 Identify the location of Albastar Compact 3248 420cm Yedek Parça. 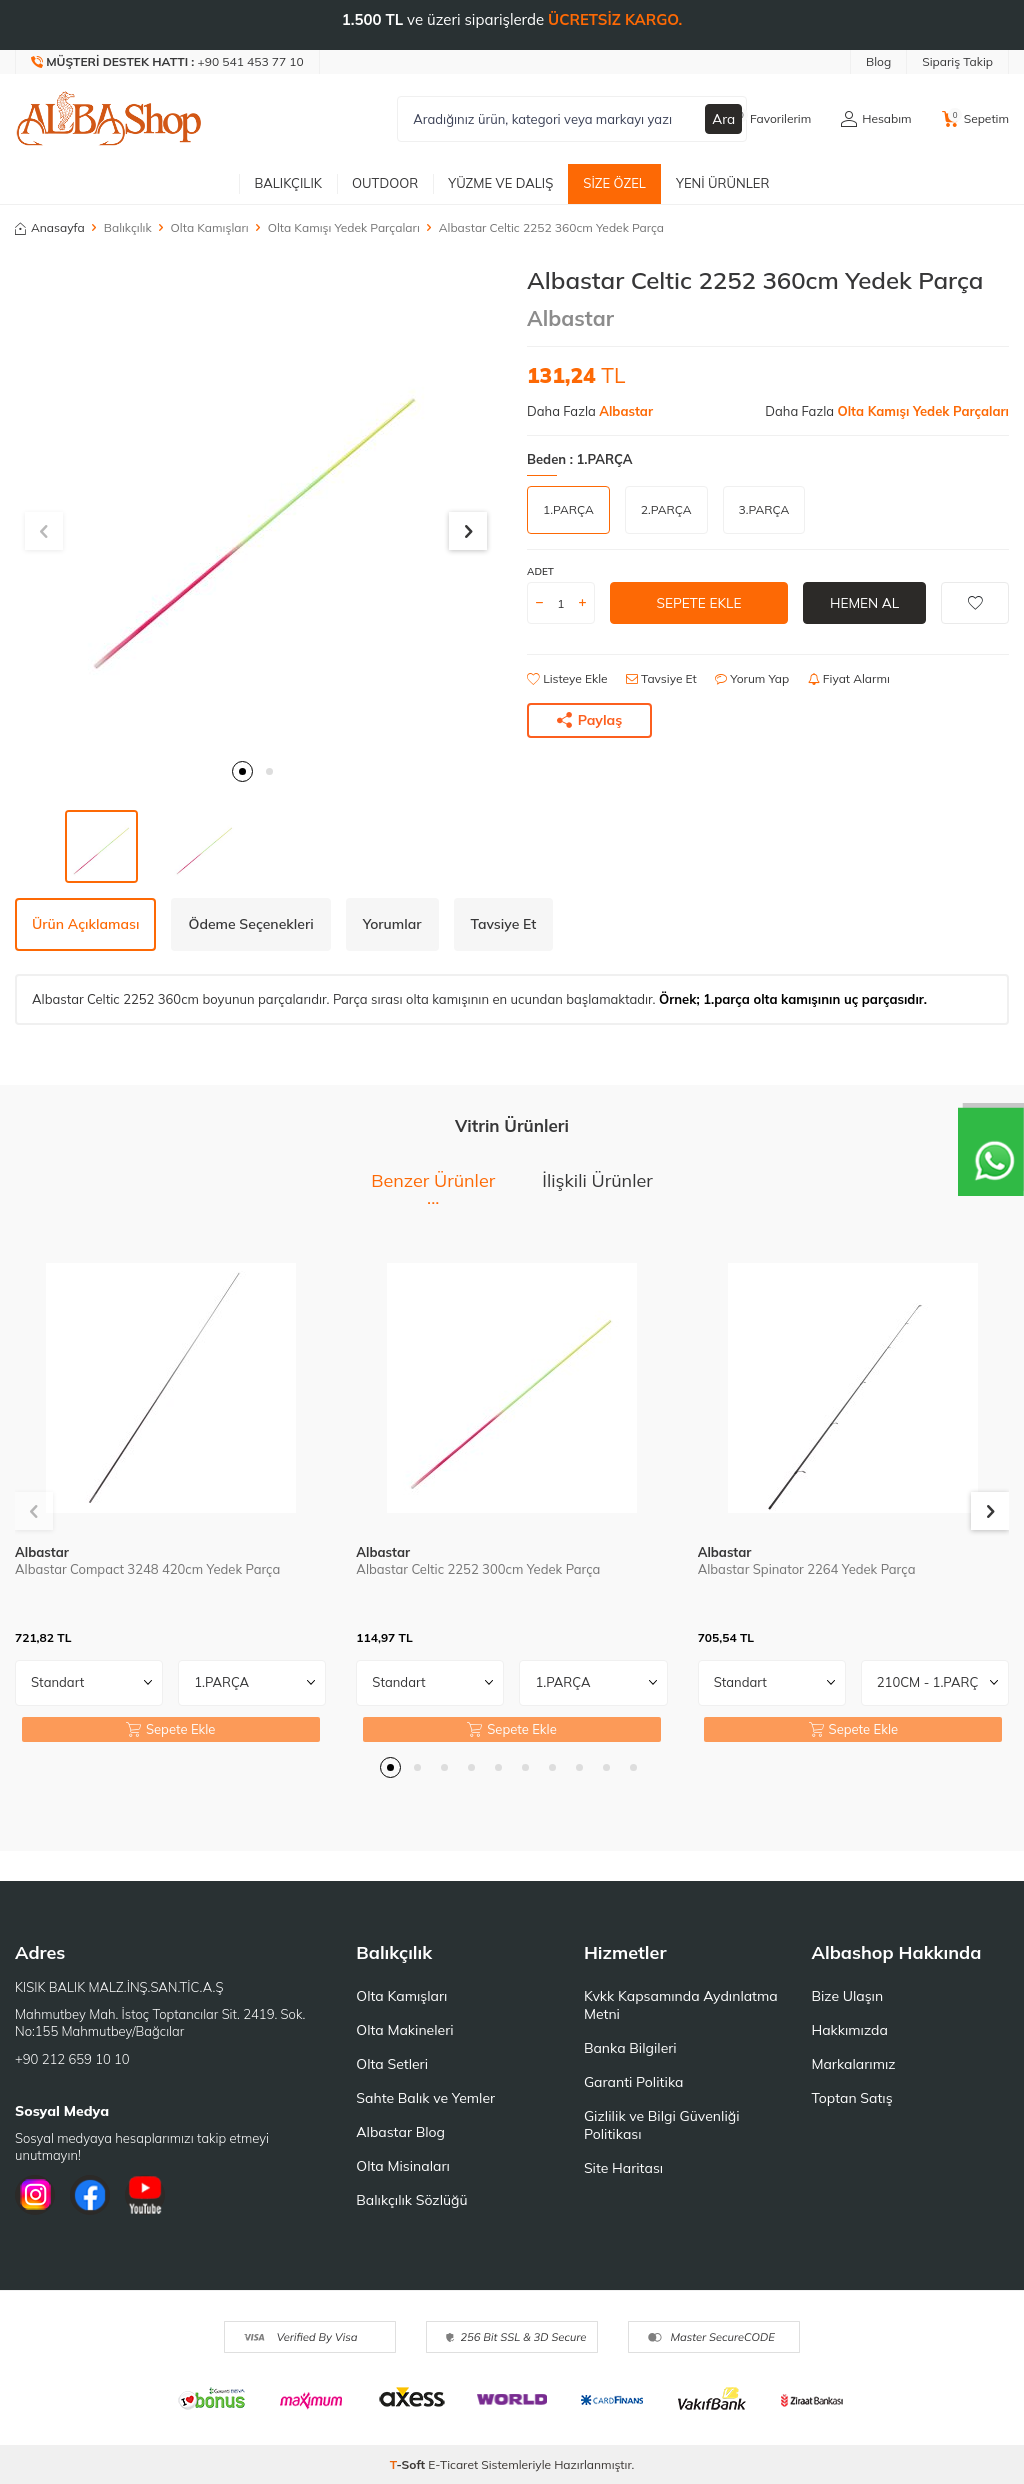
(147, 1569).